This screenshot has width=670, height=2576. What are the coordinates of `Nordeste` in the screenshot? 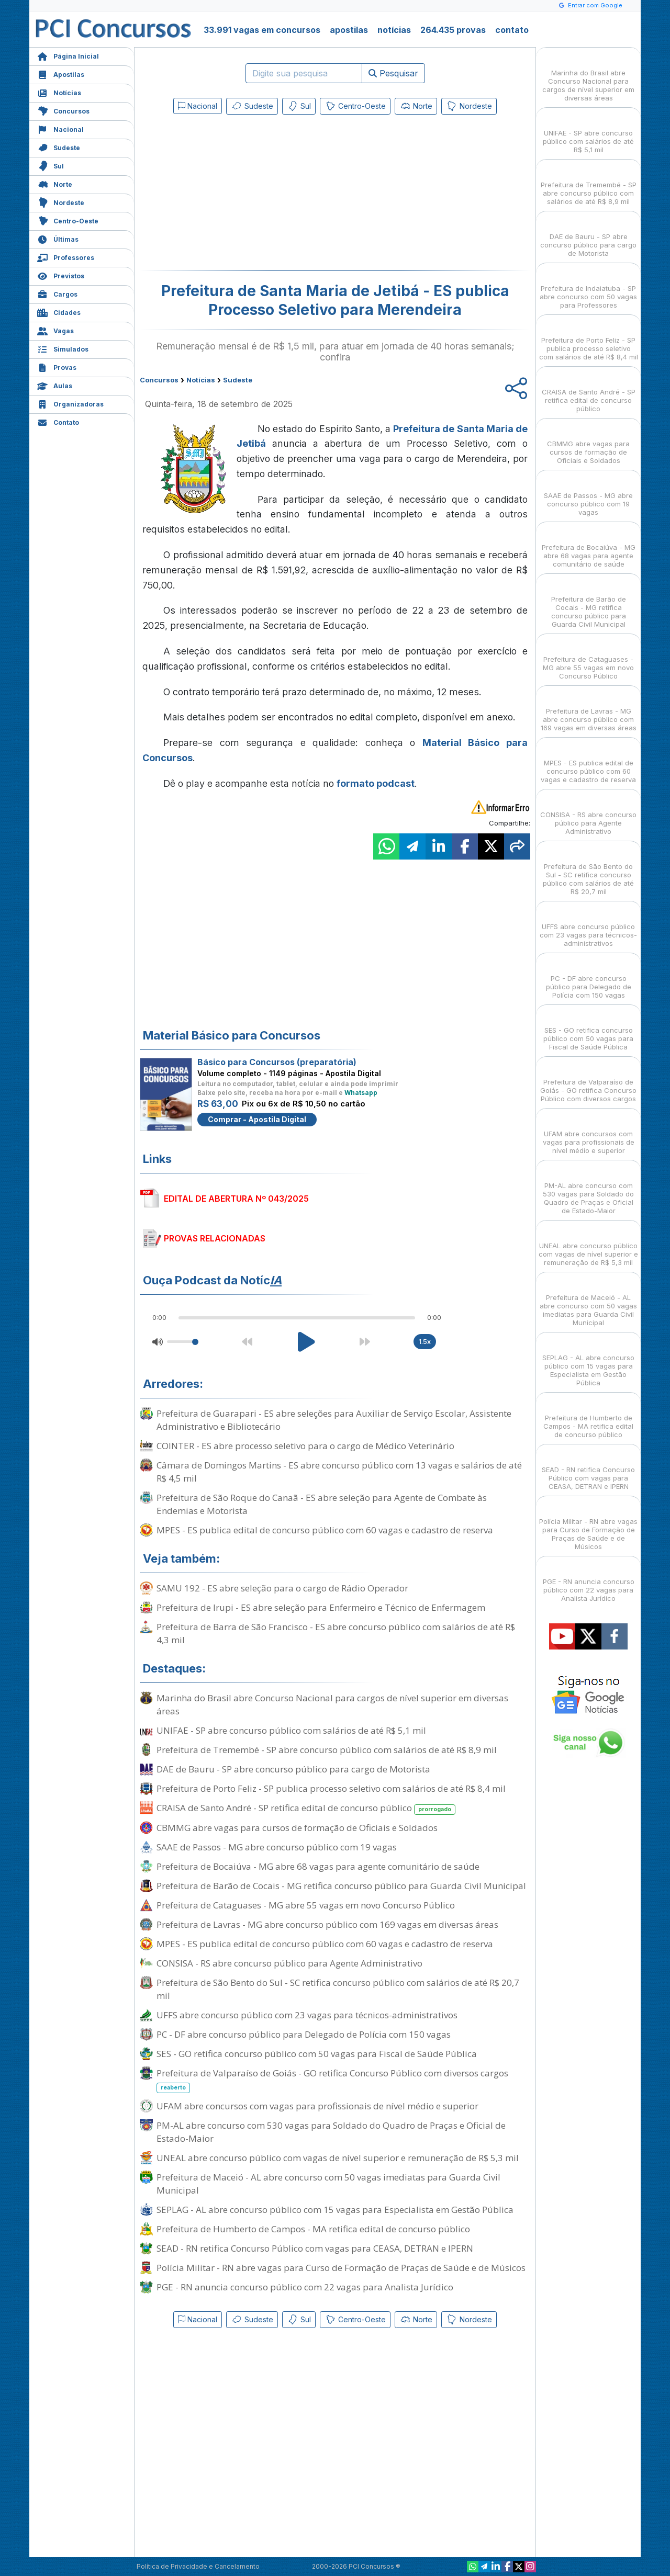 It's located at (60, 201).